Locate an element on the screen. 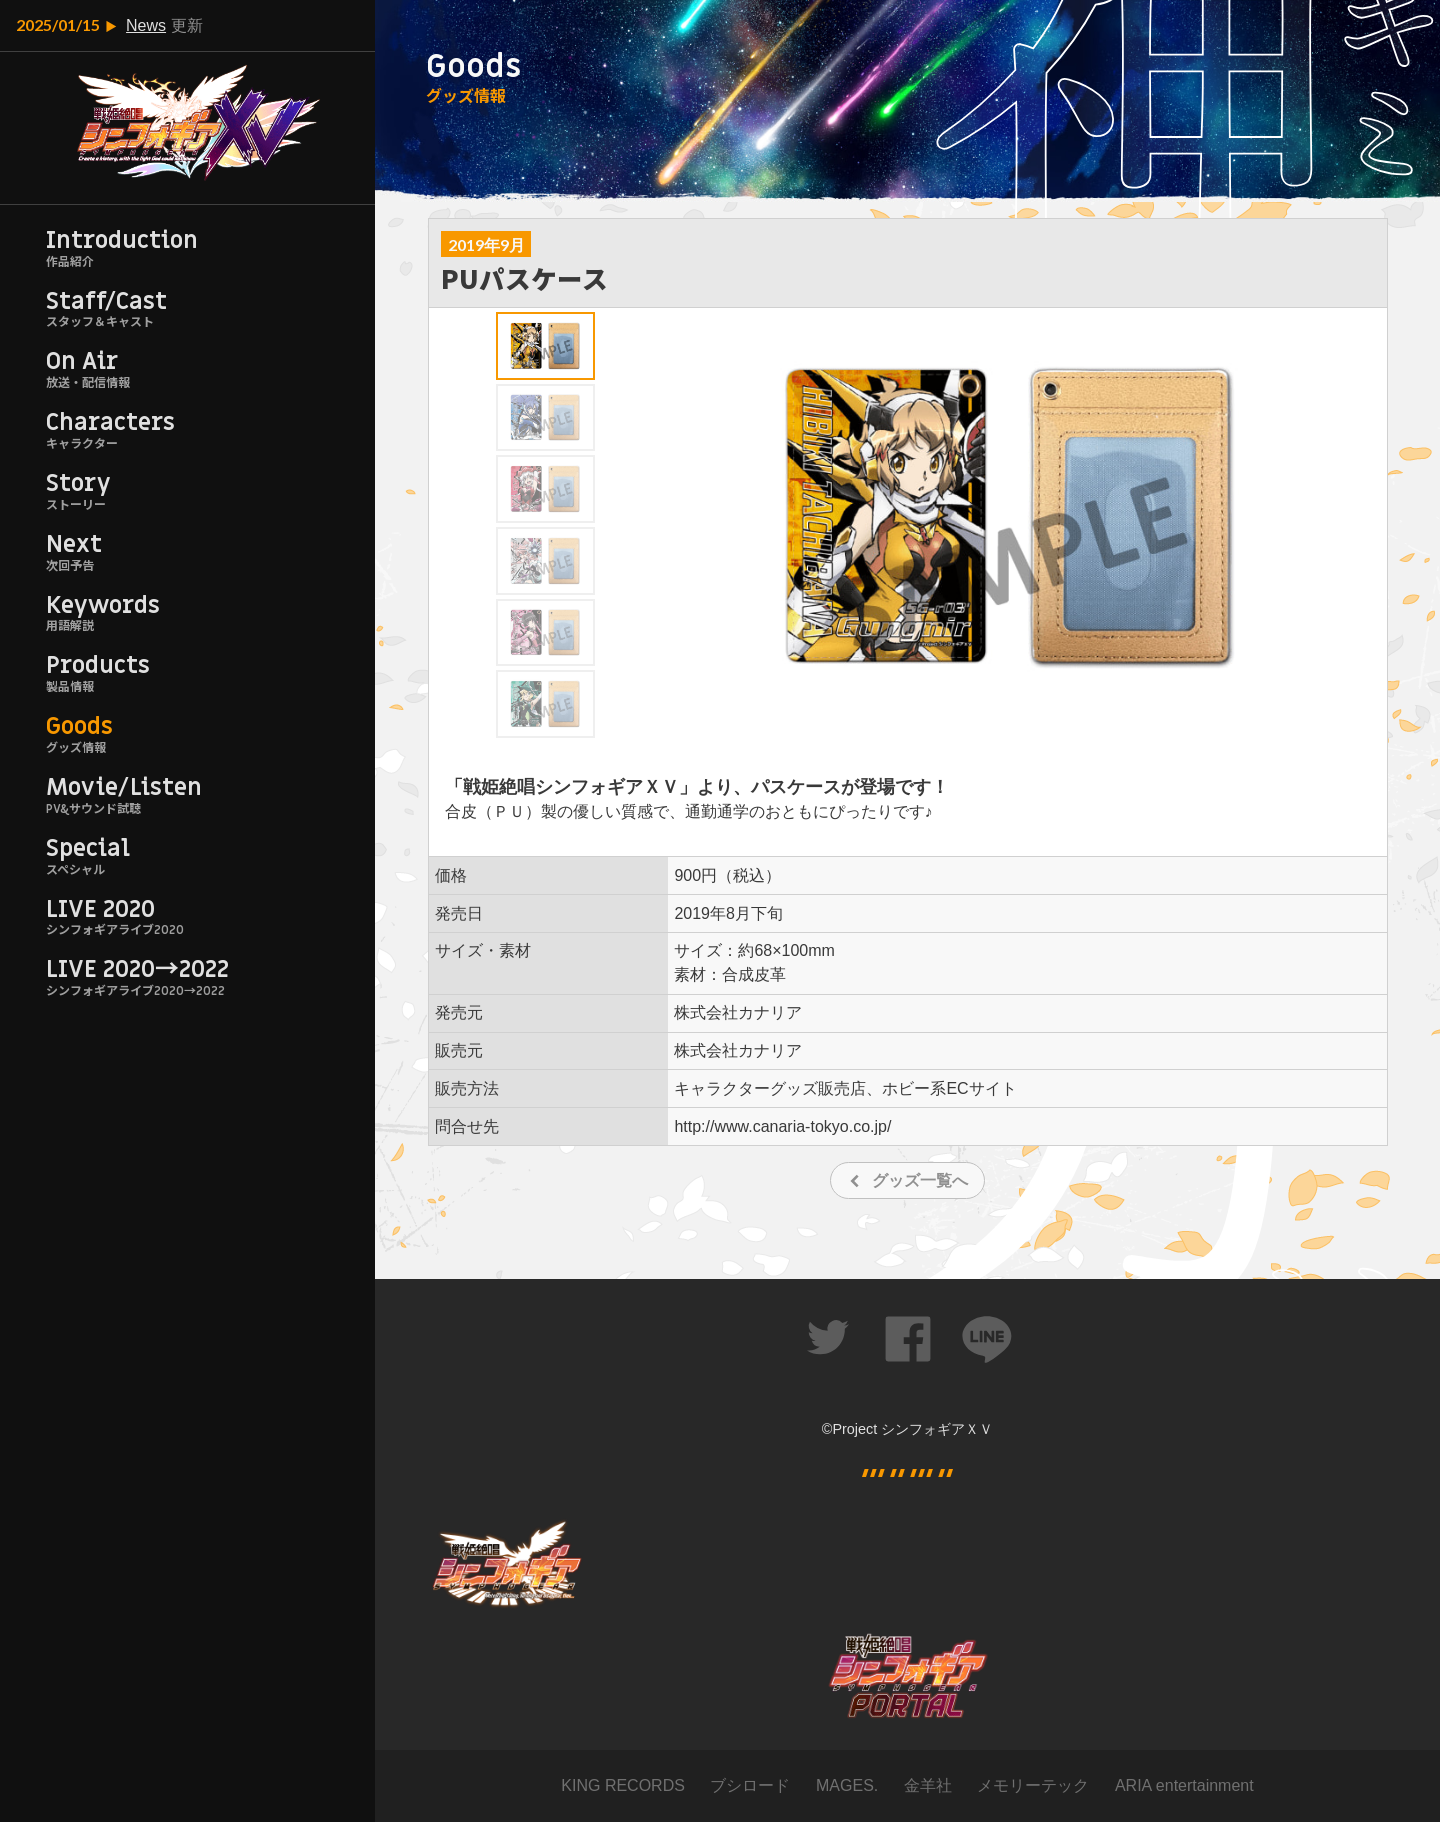  Movie/Listen is located at coordinates (124, 787).